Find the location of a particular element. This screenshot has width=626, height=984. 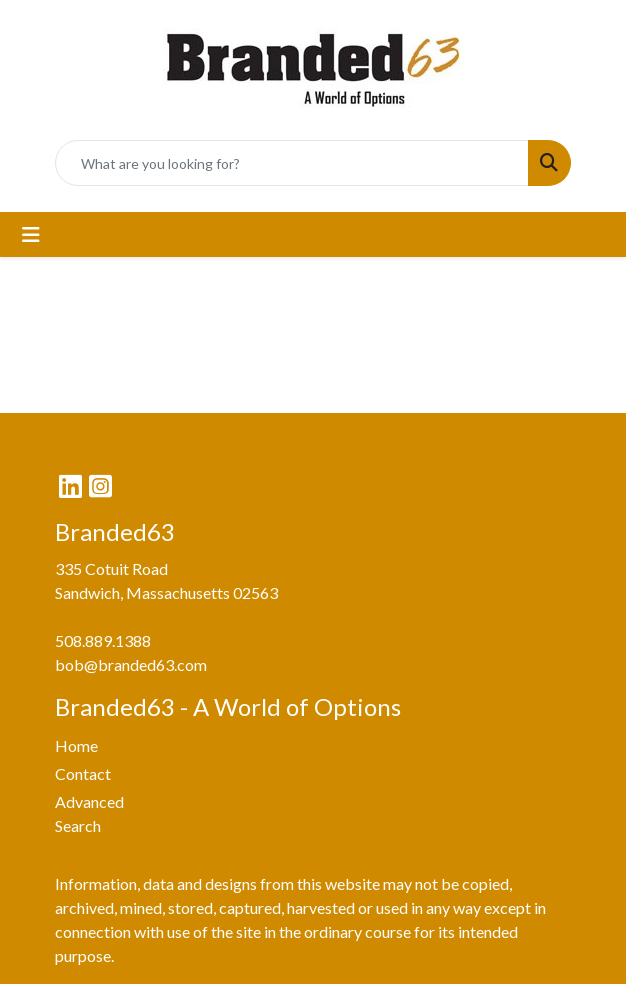

508.889.1388 is located at coordinates (103, 640).